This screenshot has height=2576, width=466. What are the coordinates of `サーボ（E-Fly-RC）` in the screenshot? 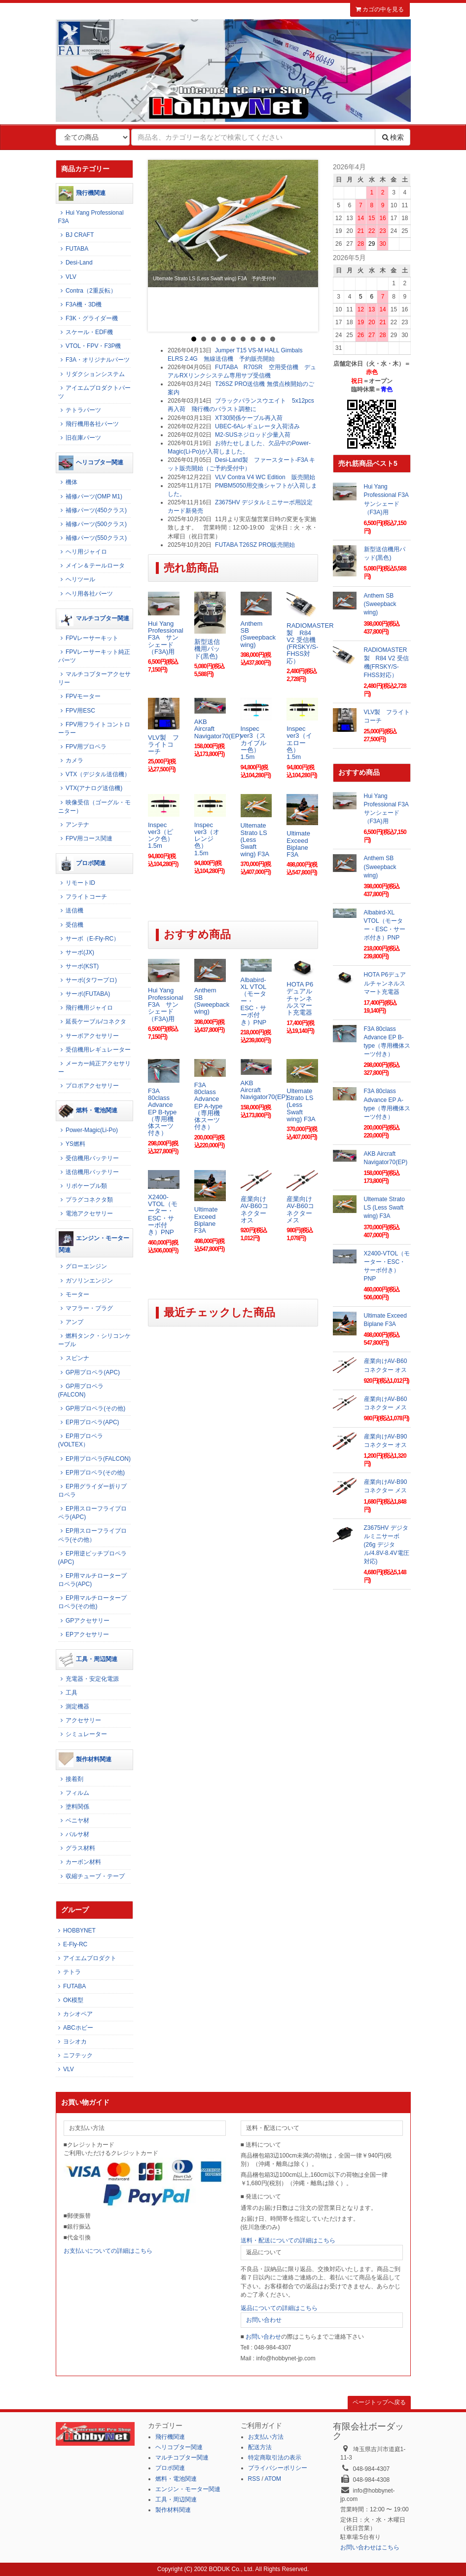 It's located at (89, 938).